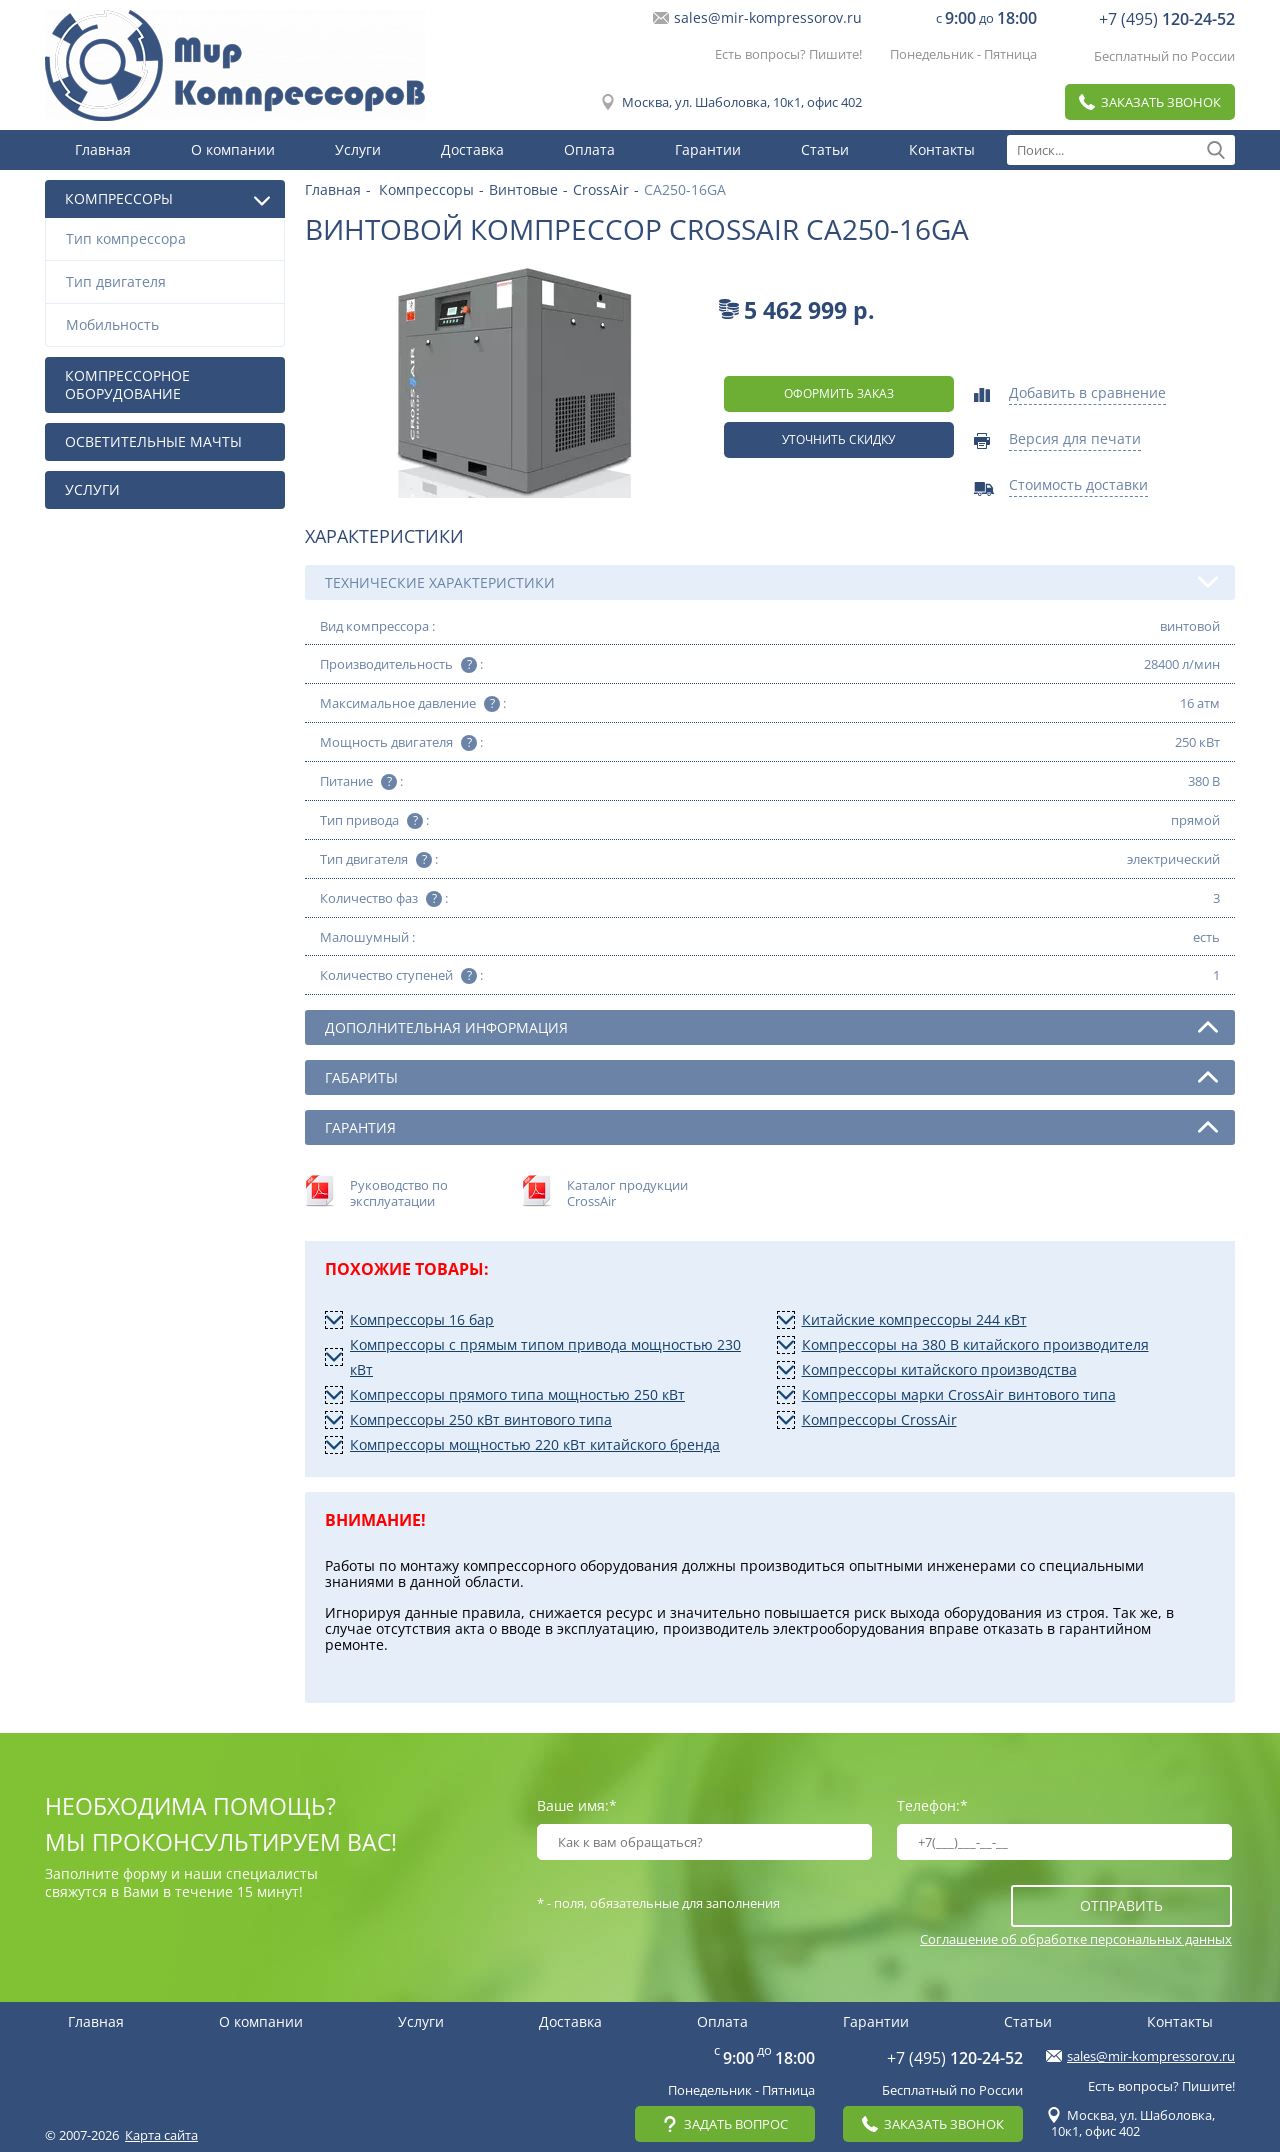 The height and width of the screenshot is (2152, 1280). Describe the element at coordinates (170, 238) in the screenshot. I see `Тип компрессора` at that location.